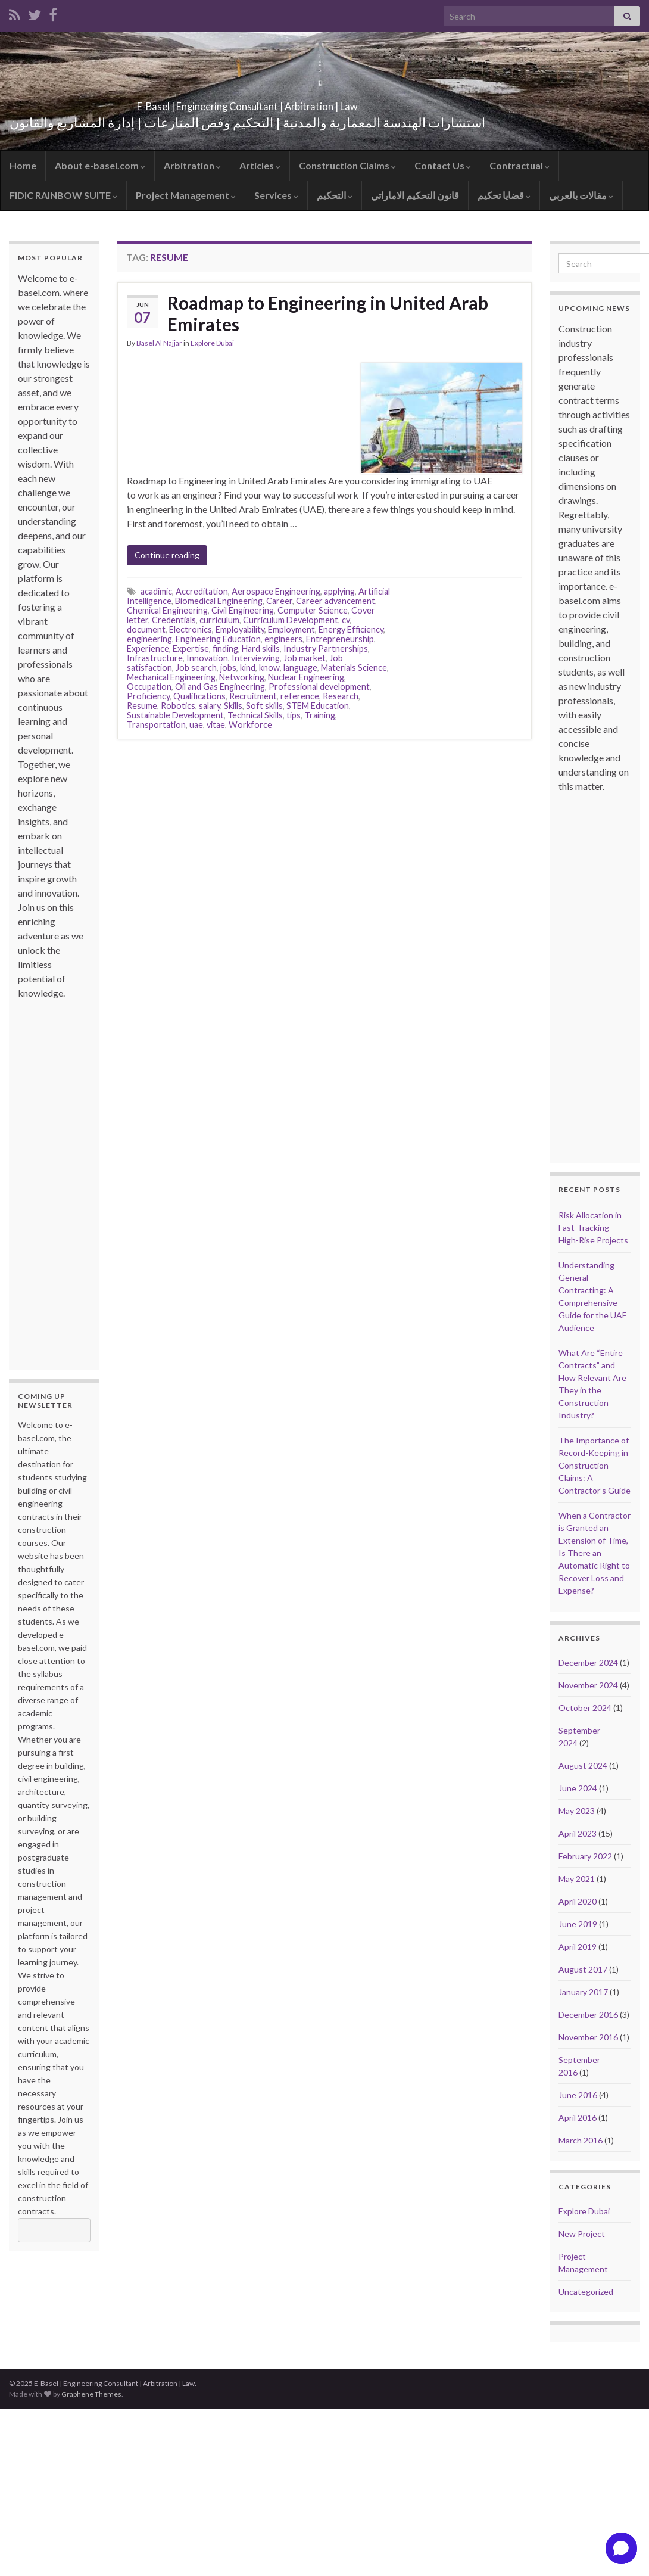  Describe the element at coordinates (354, 667) in the screenshot. I see `Materials Science` at that location.